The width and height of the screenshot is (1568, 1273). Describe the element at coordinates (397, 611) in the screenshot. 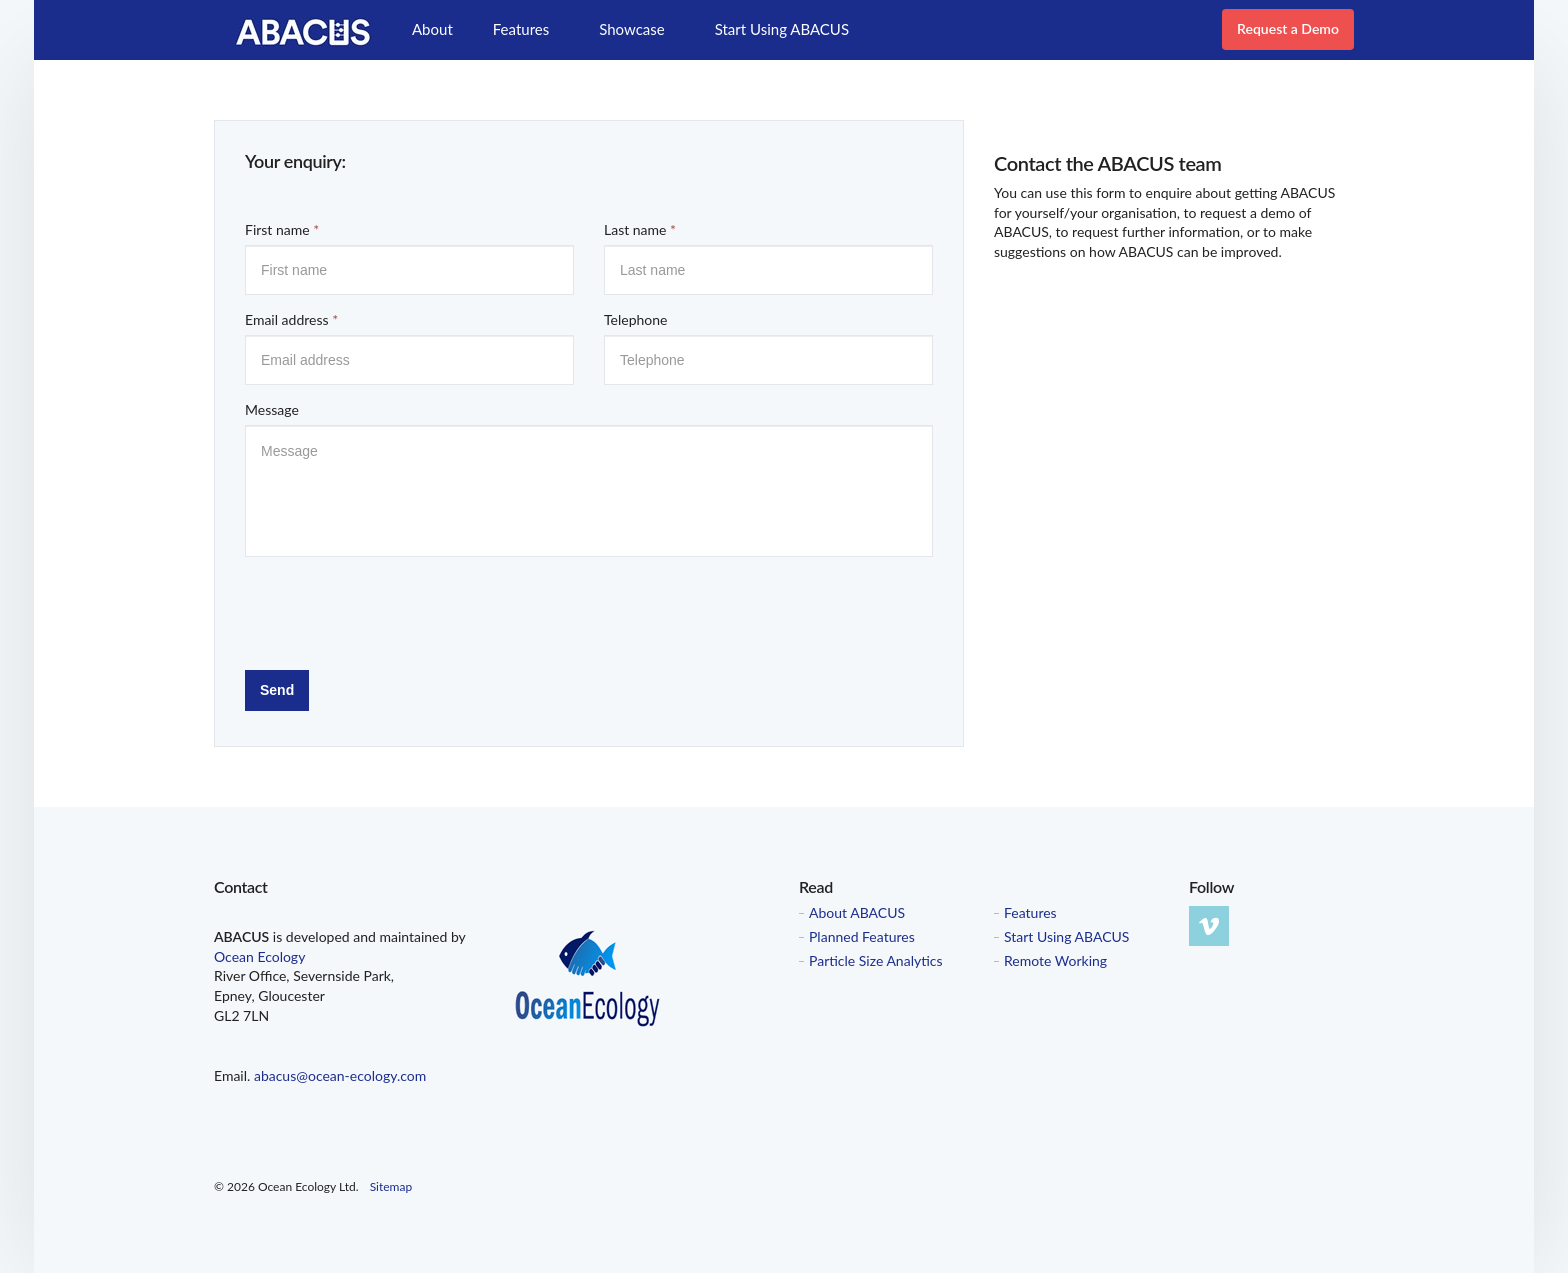

I see `[presentation]` at that location.